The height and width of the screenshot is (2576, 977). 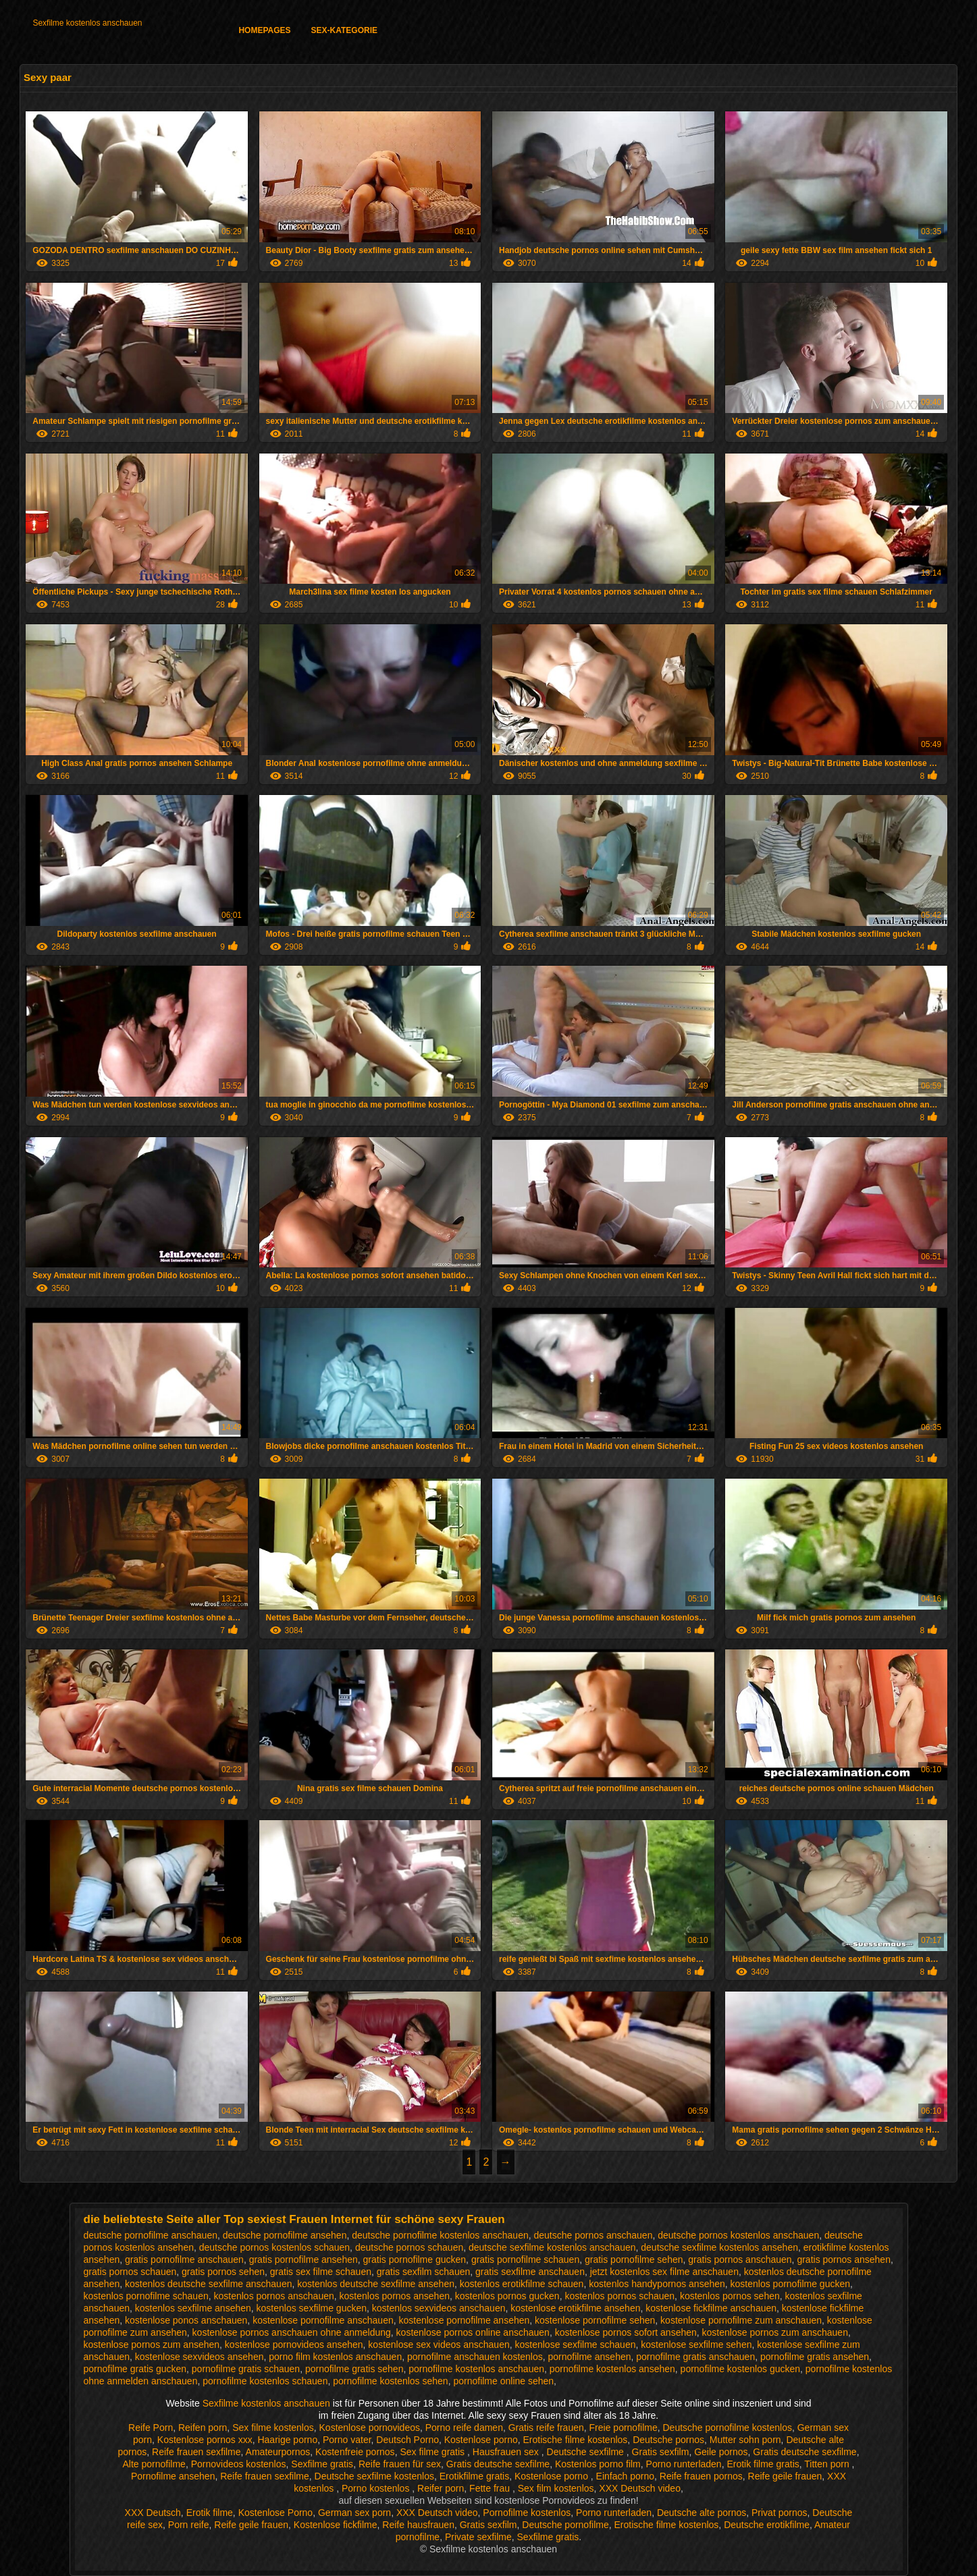 I want to click on kostenlose sexfilme sehen, so click(x=696, y=2344).